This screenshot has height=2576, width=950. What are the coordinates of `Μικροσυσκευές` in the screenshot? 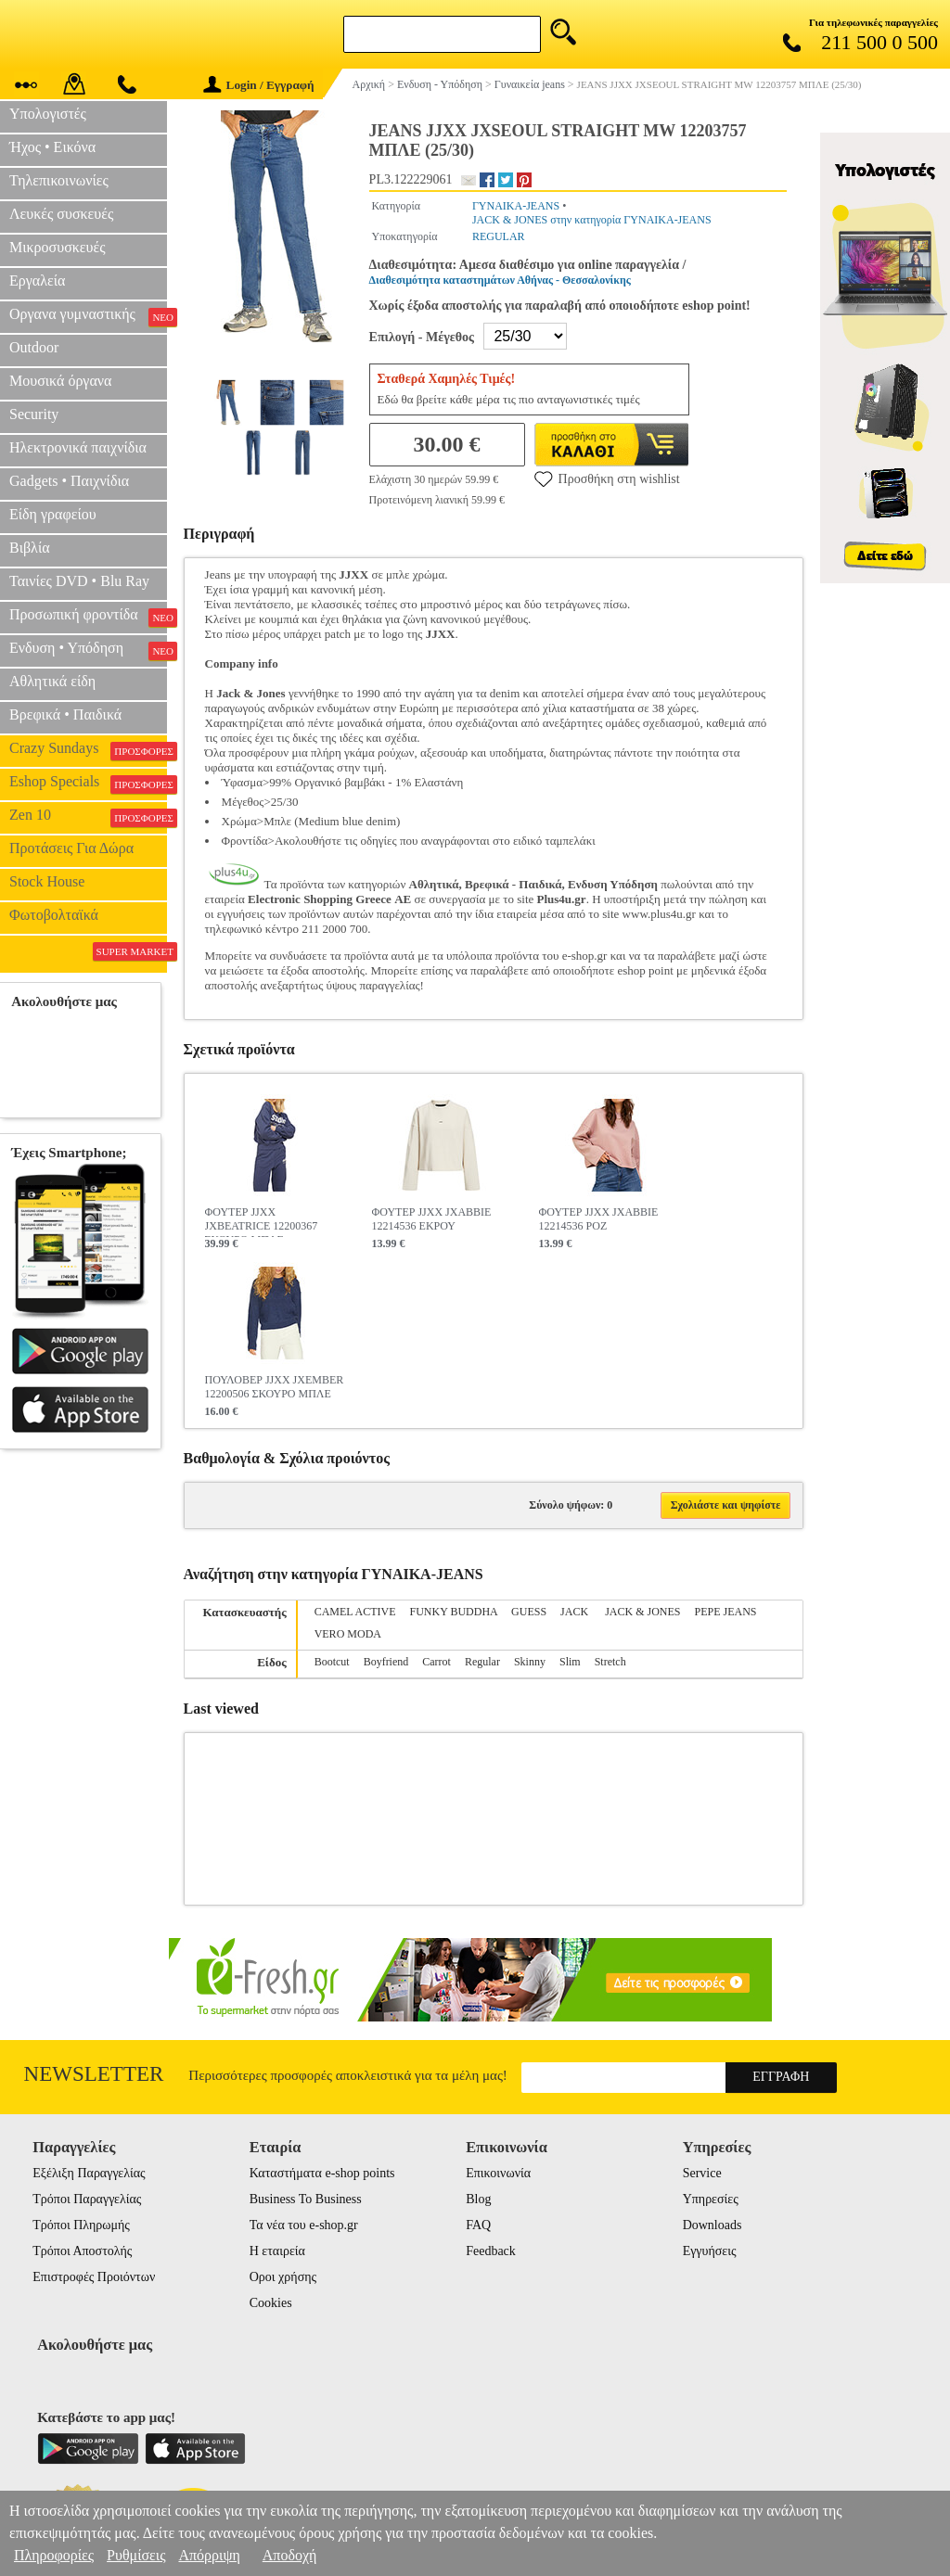 It's located at (57, 247).